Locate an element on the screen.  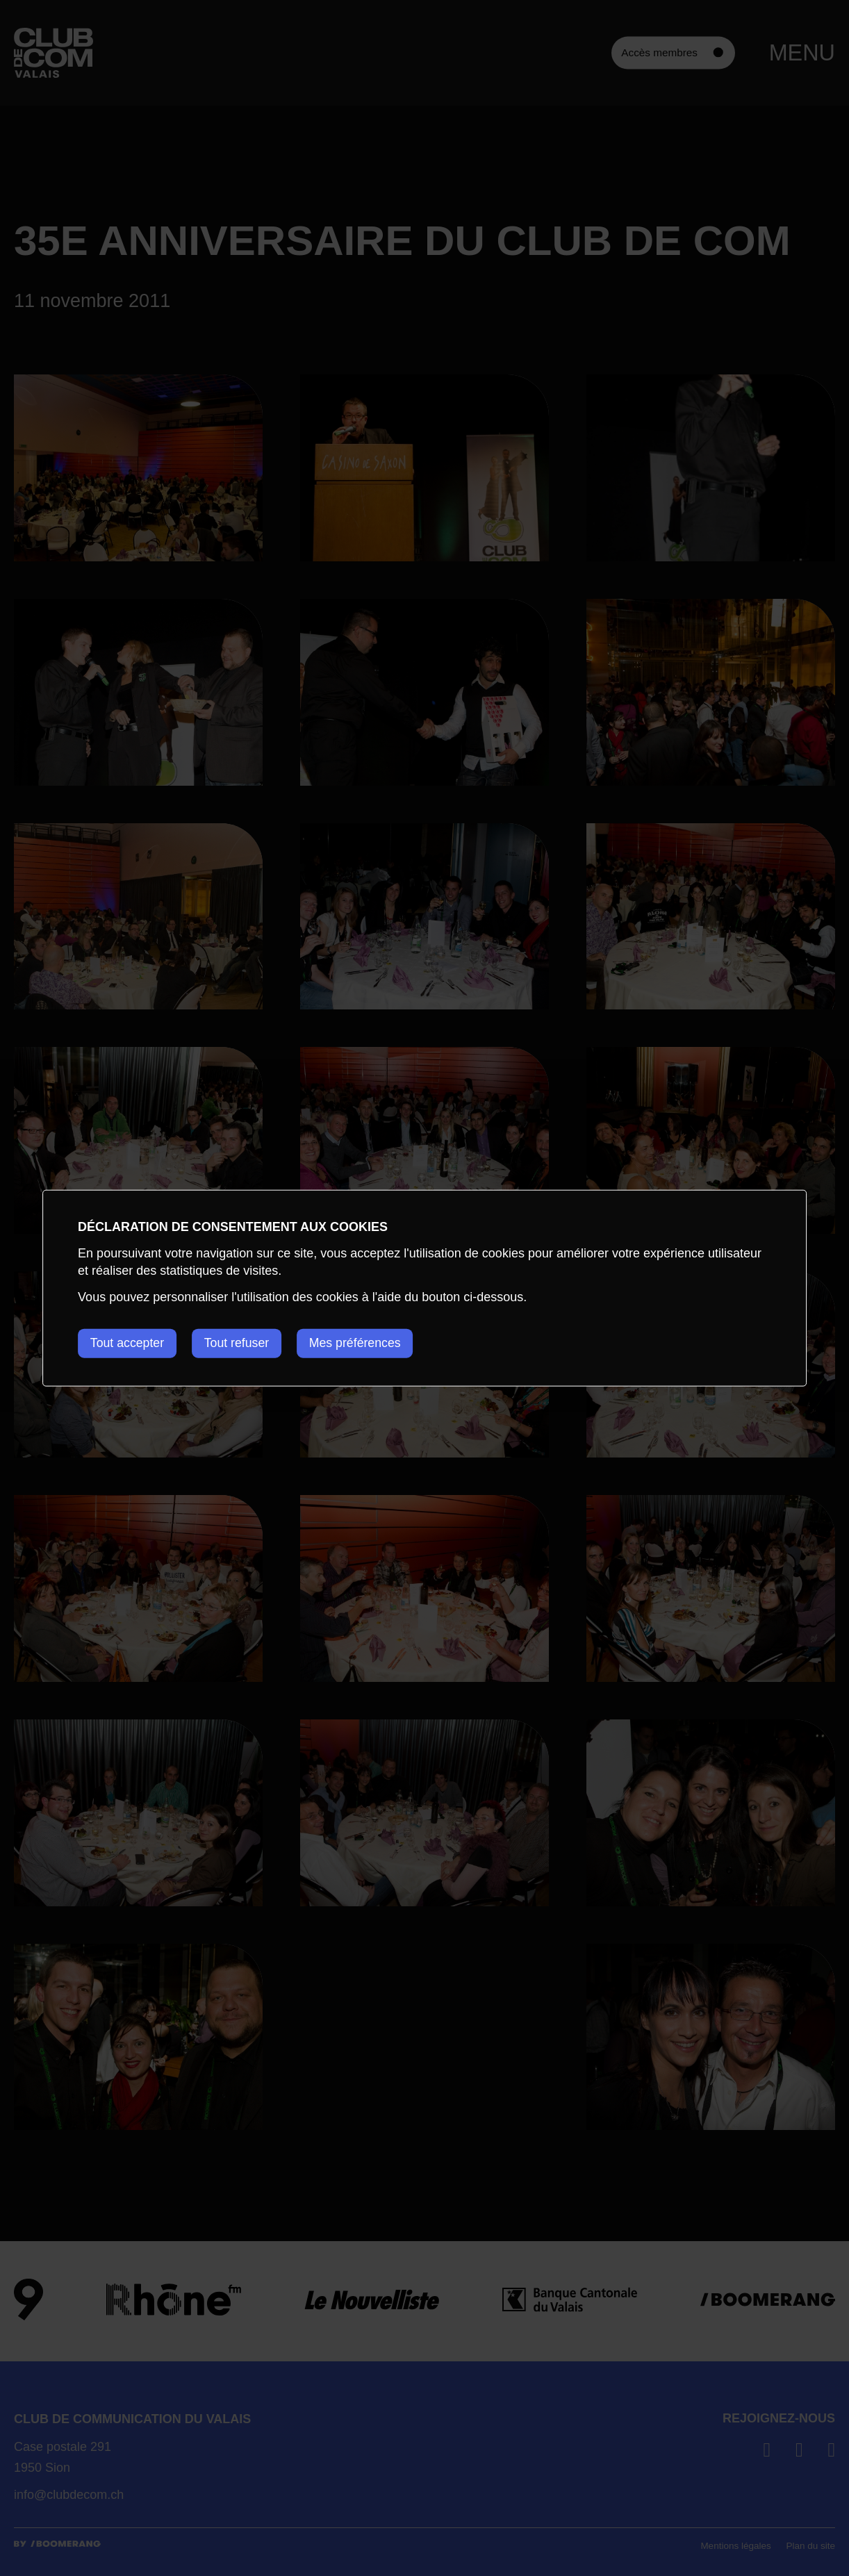
Mes préférences is located at coordinates (362, 1343).